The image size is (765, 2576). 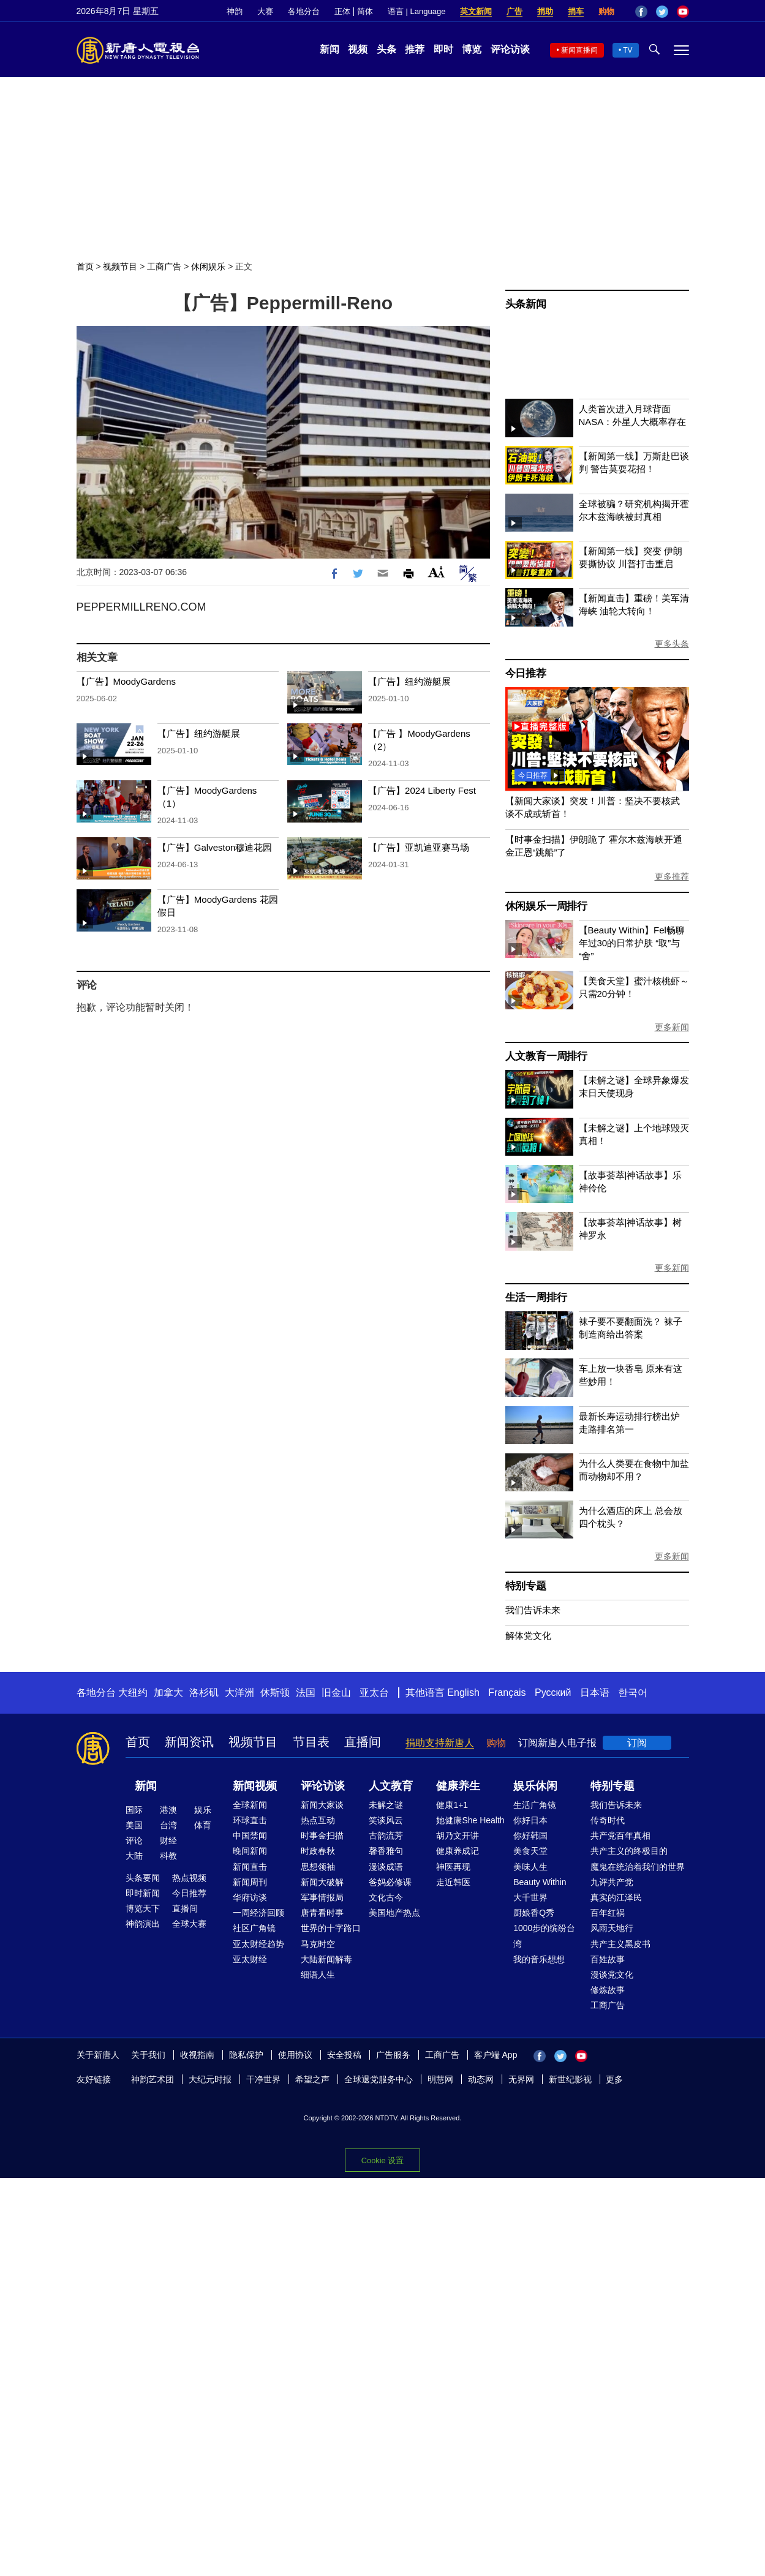 I want to click on 特别专题, so click(x=525, y=1586).